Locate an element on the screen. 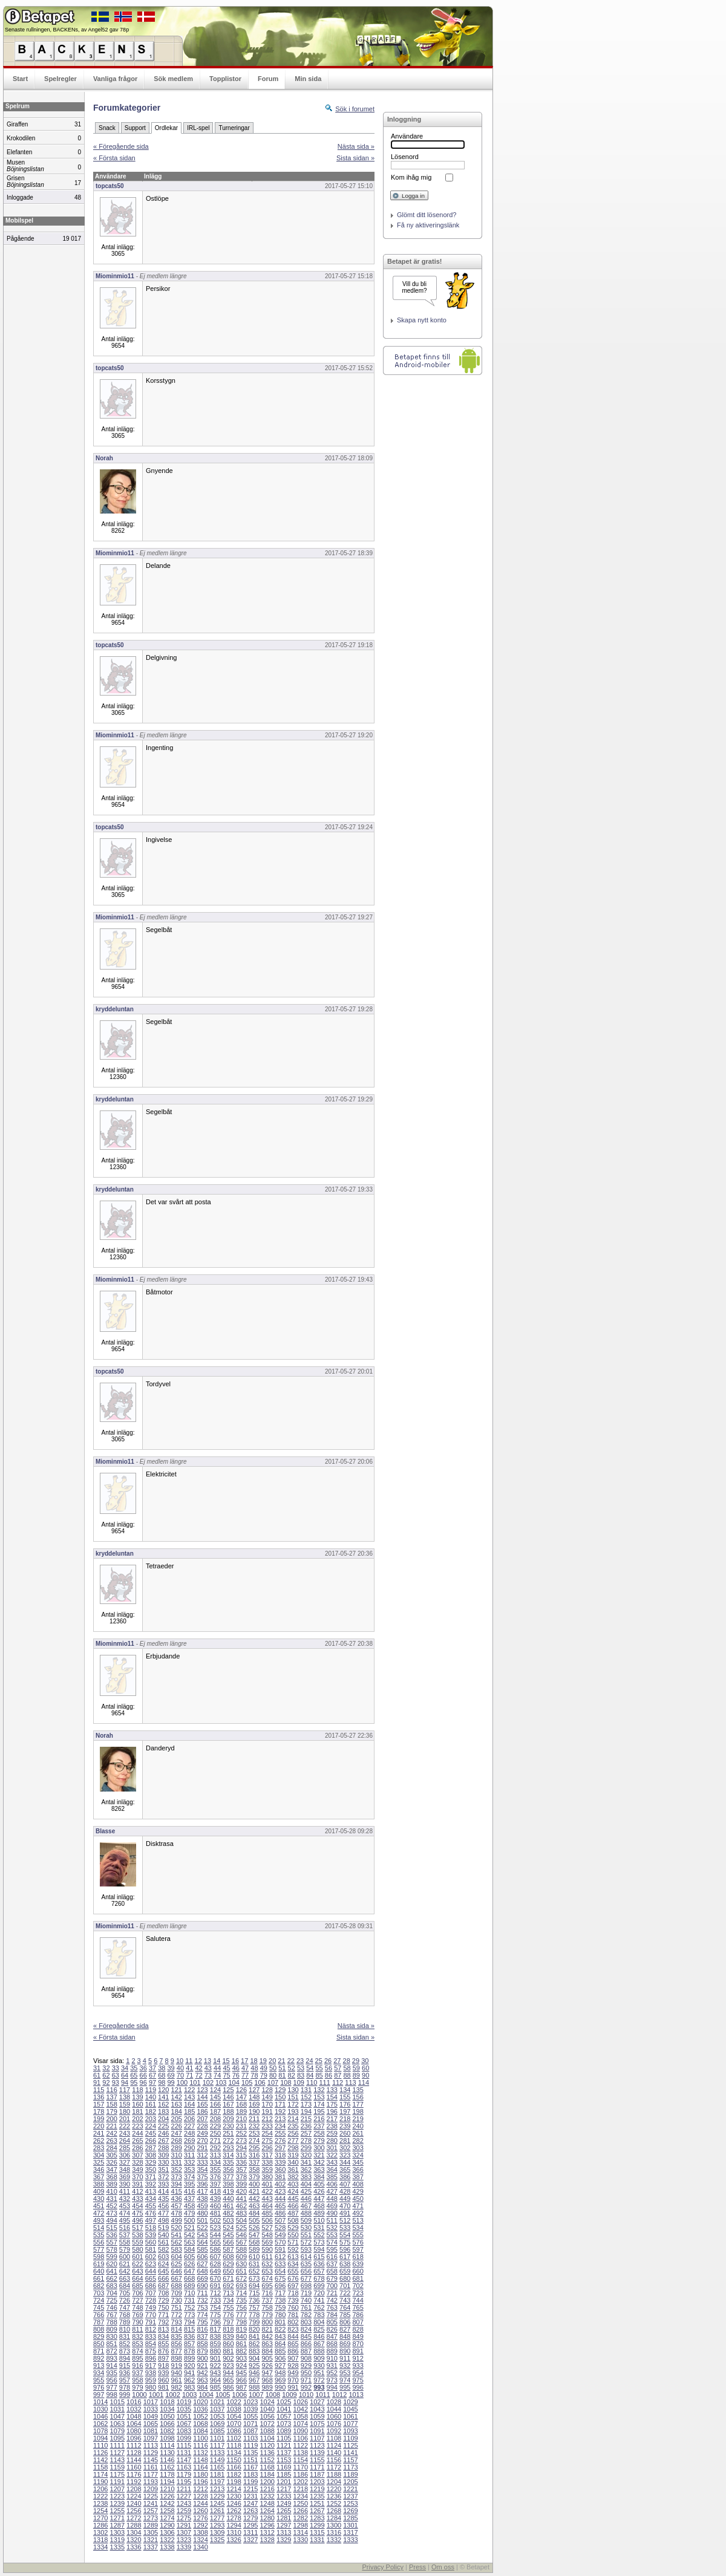 This screenshot has height=2576, width=726. 649 is located at coordinates (215, 2271).